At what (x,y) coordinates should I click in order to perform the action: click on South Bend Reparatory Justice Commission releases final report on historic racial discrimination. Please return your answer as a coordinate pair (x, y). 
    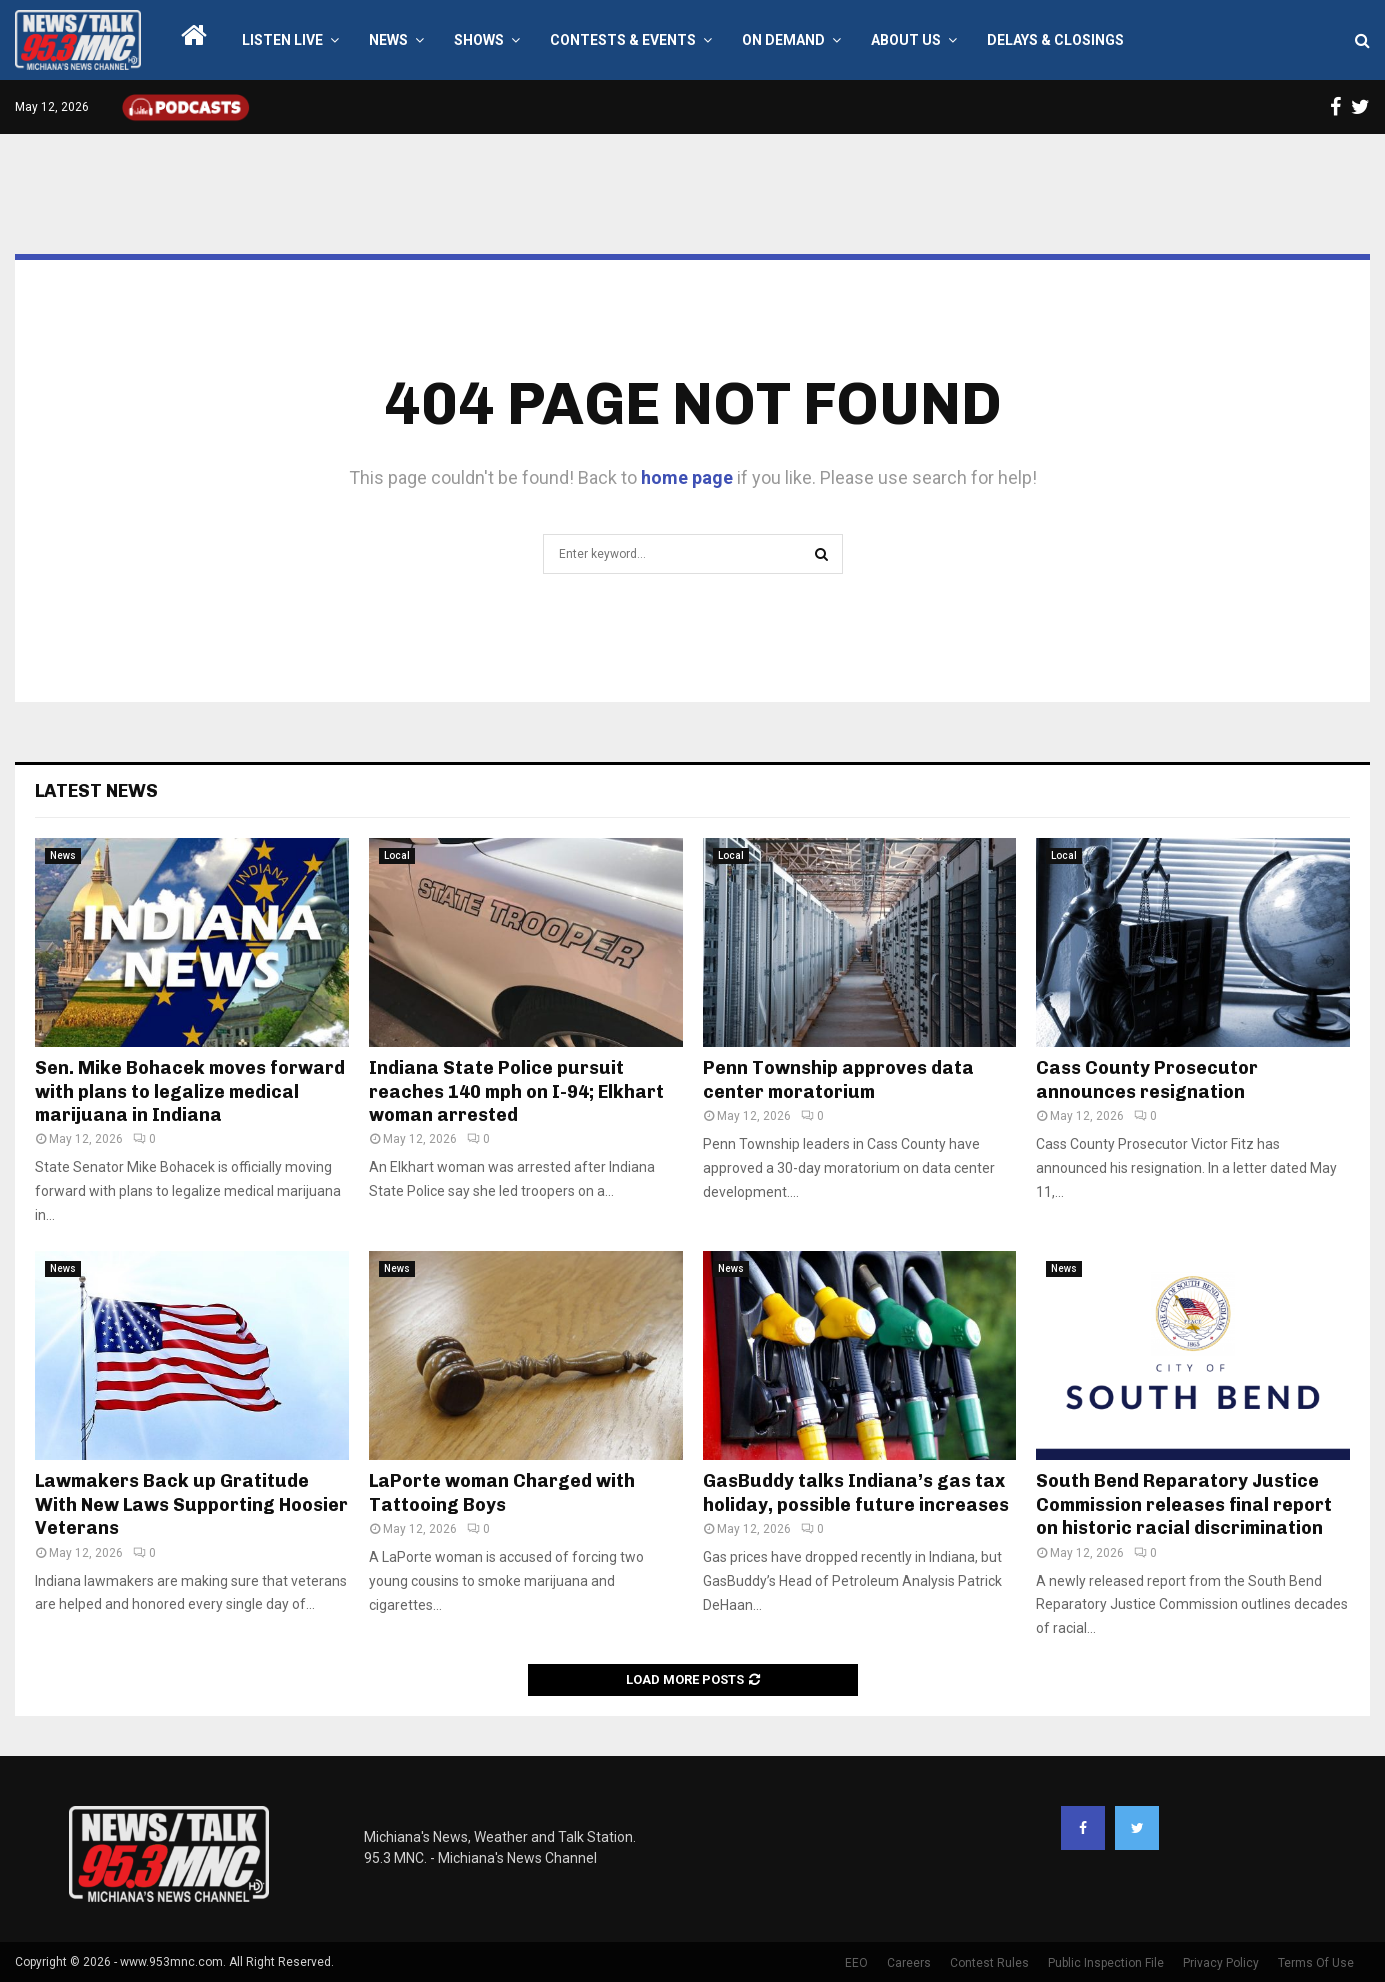
    Looking at the image, I should click on (1184, 1504).